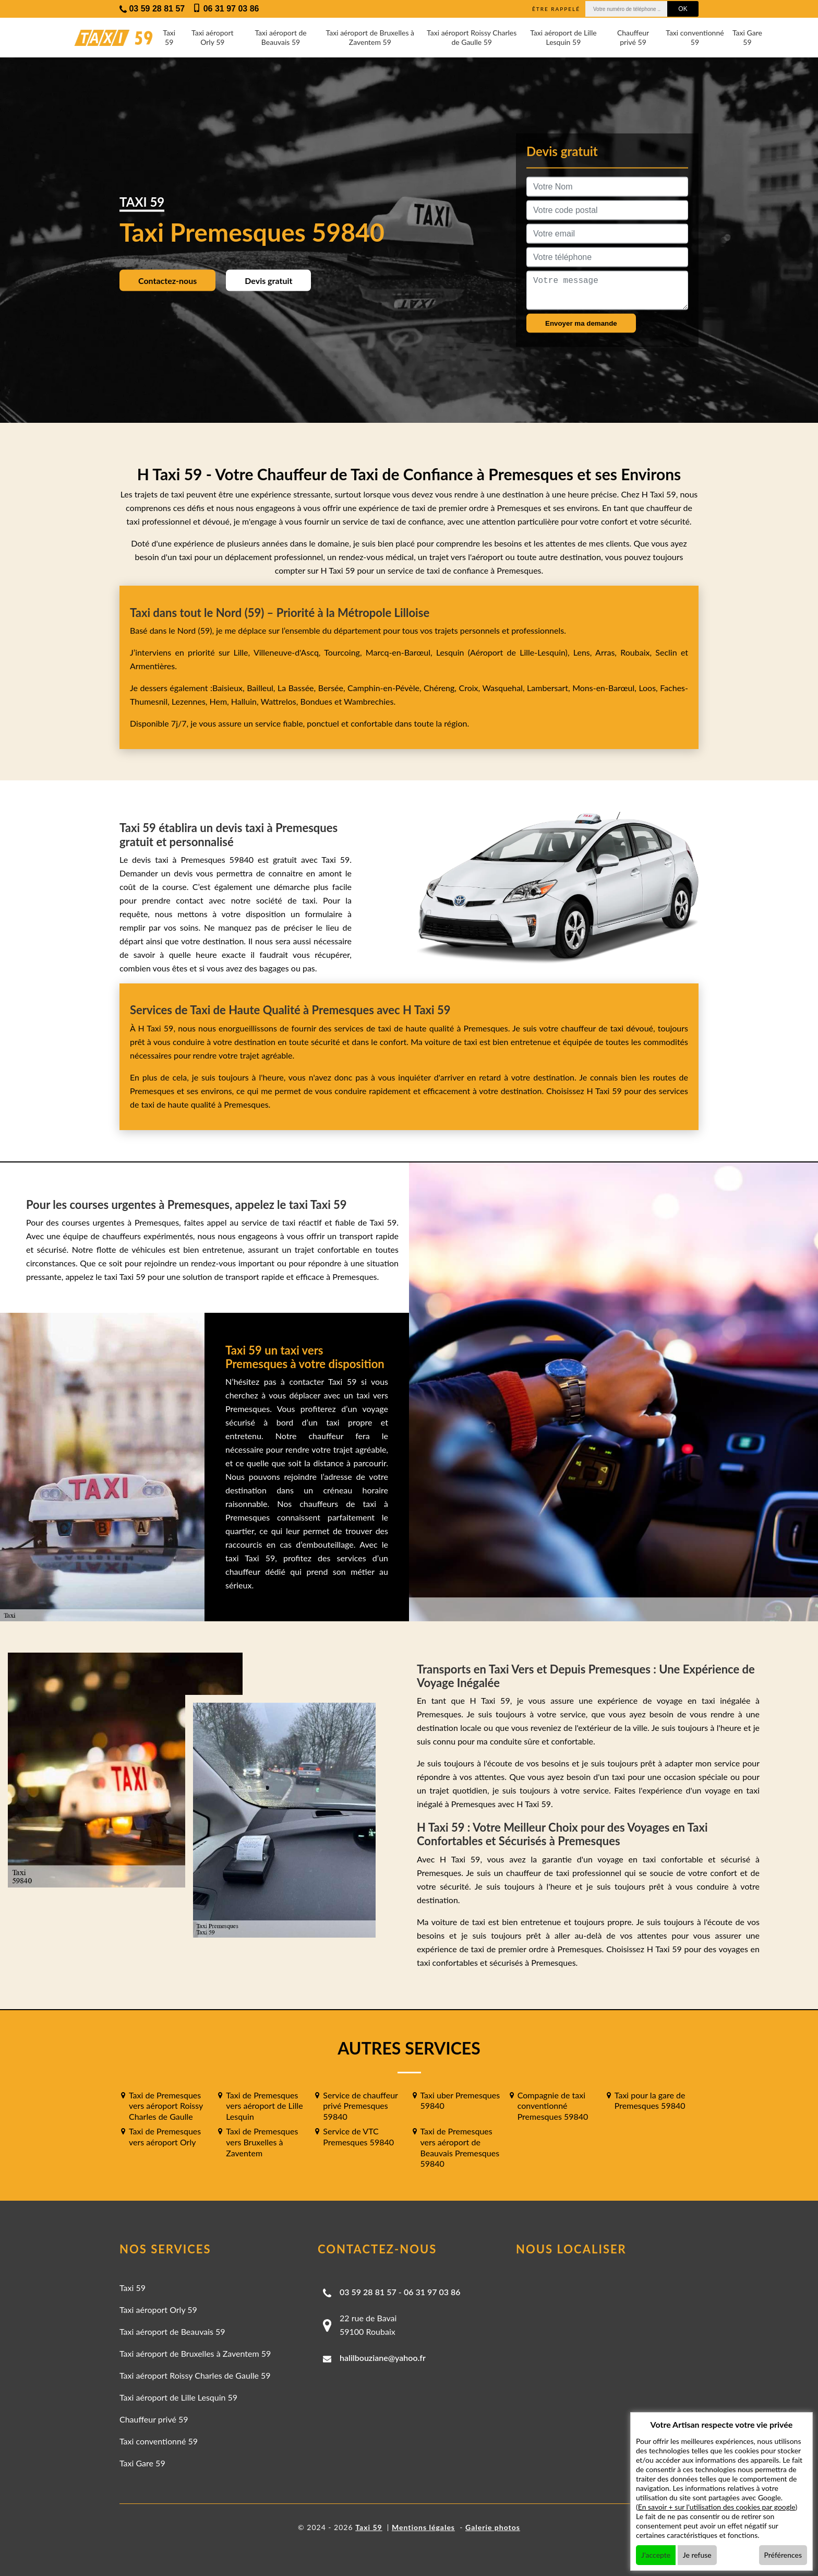 The image size is (818, 2576). Describe the element at coordinates (633, 37) in the screenshot. I see `Chauffeur privé 59` at that location.